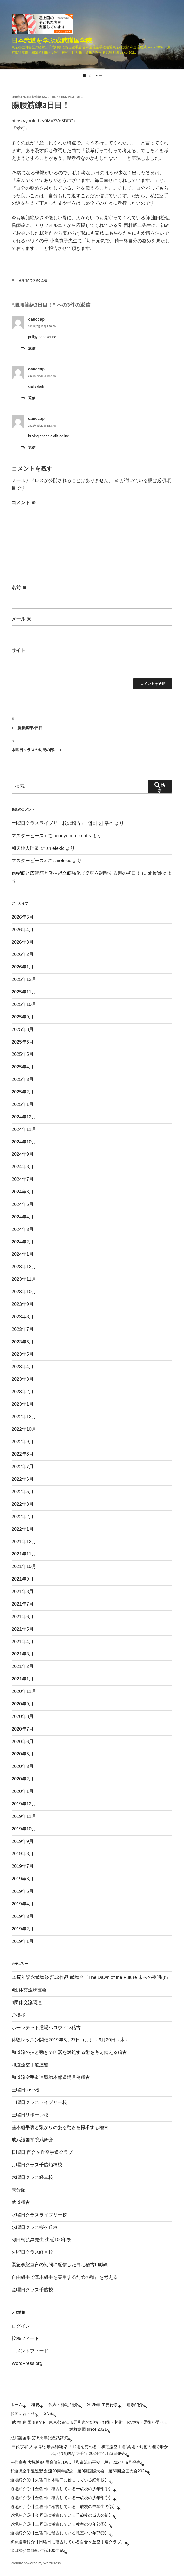 Image resolution: width=184 pixels, height=2576 pixels. What do you see at coordinates (23, 1741) in the screenshot?
I see `2020年6月` at bounding box center [23, 1741].